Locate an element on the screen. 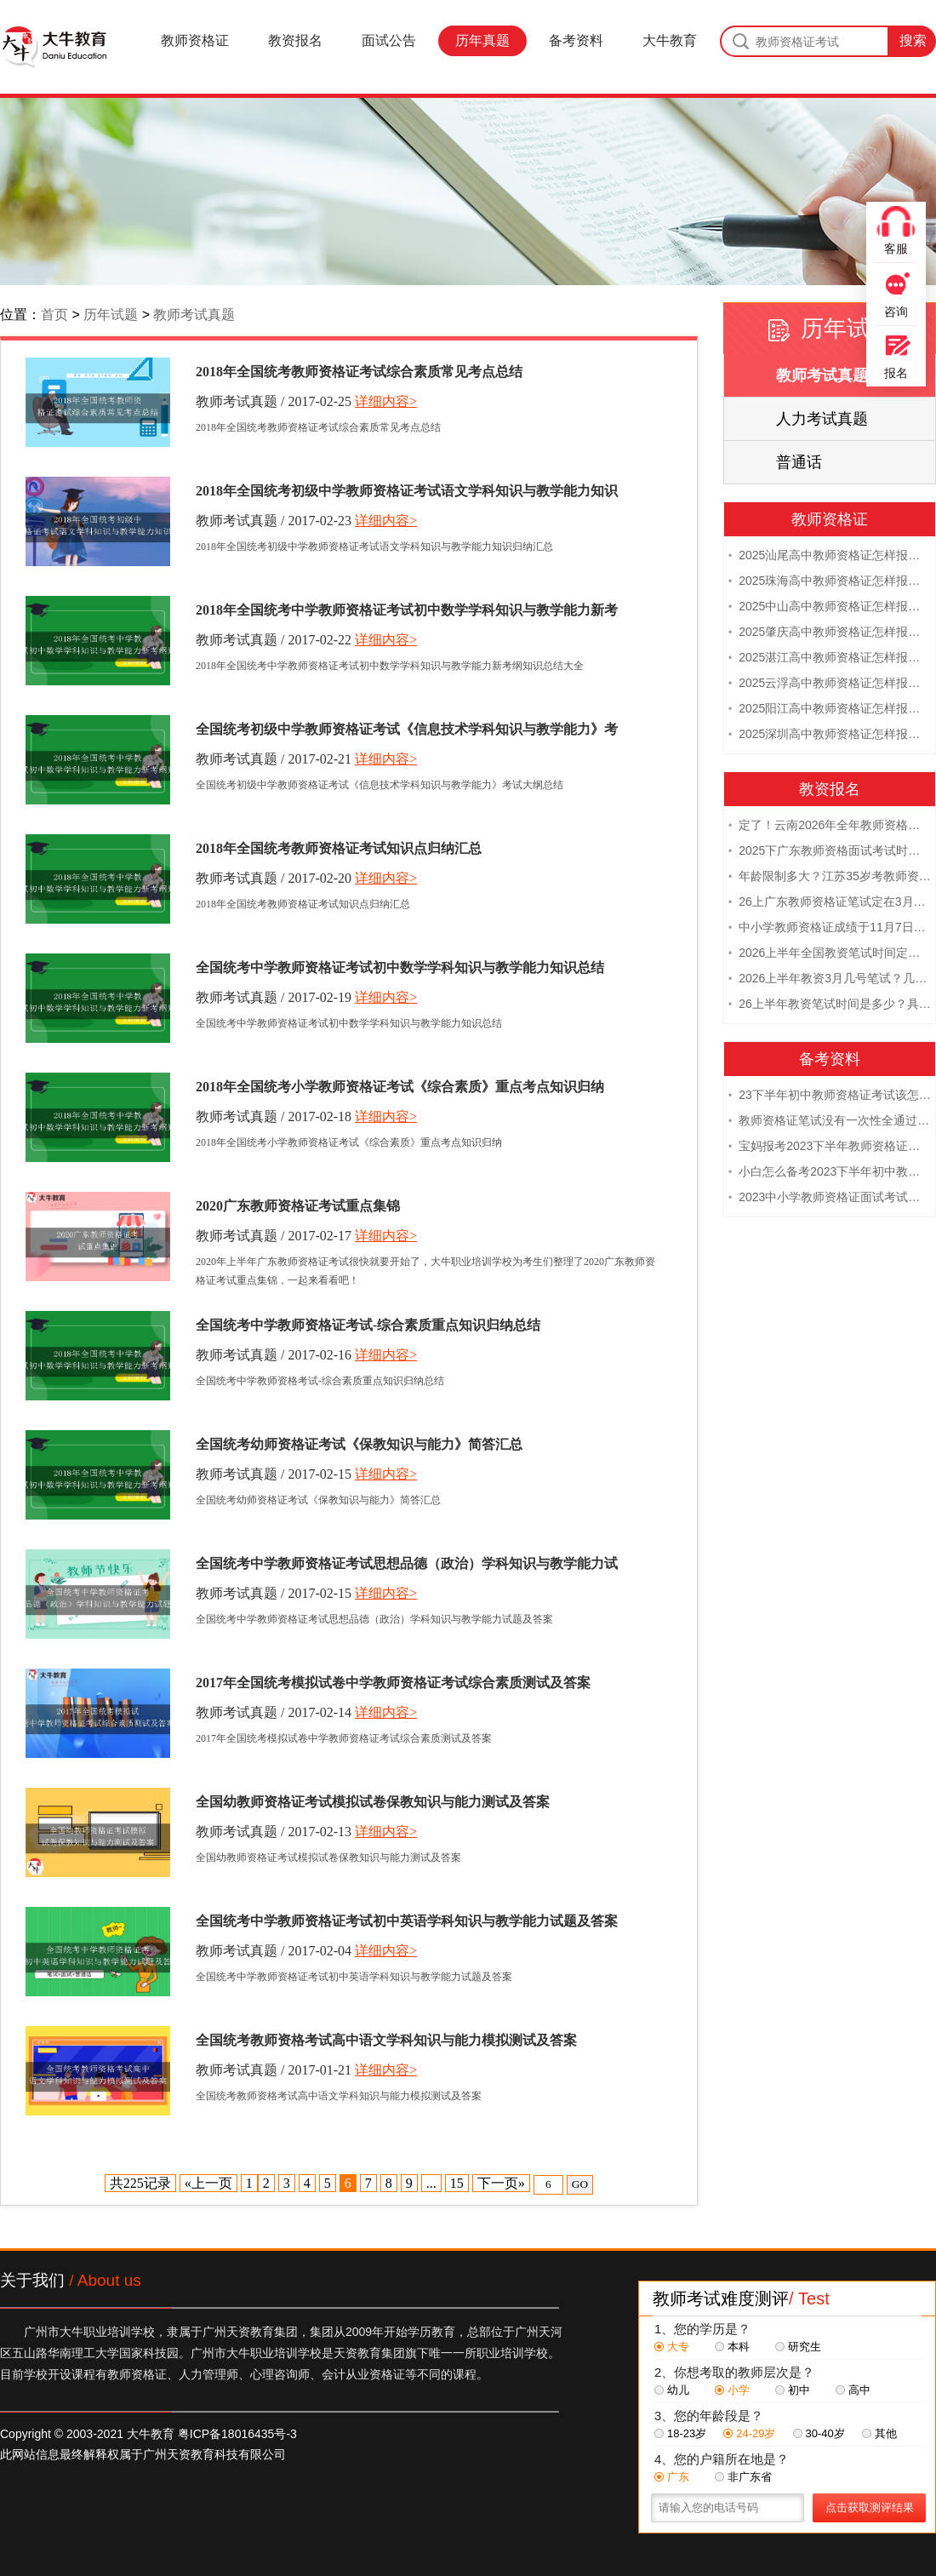 The height and width of the screenshot is (2576, 936). 幼儿 is located at coordinates (671, 2390).